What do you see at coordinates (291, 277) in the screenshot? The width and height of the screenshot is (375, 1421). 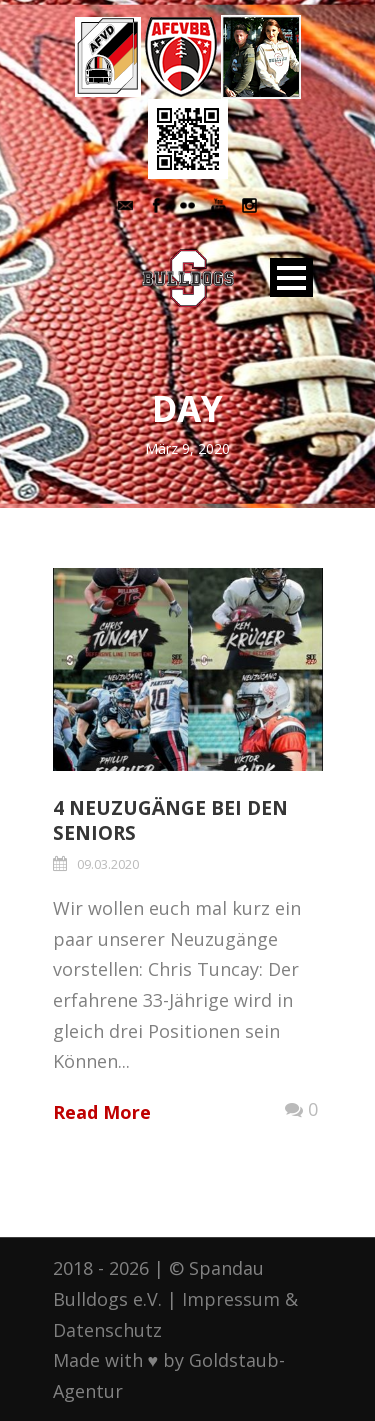 I see `Open Menu` at bounding box center [291, 277].